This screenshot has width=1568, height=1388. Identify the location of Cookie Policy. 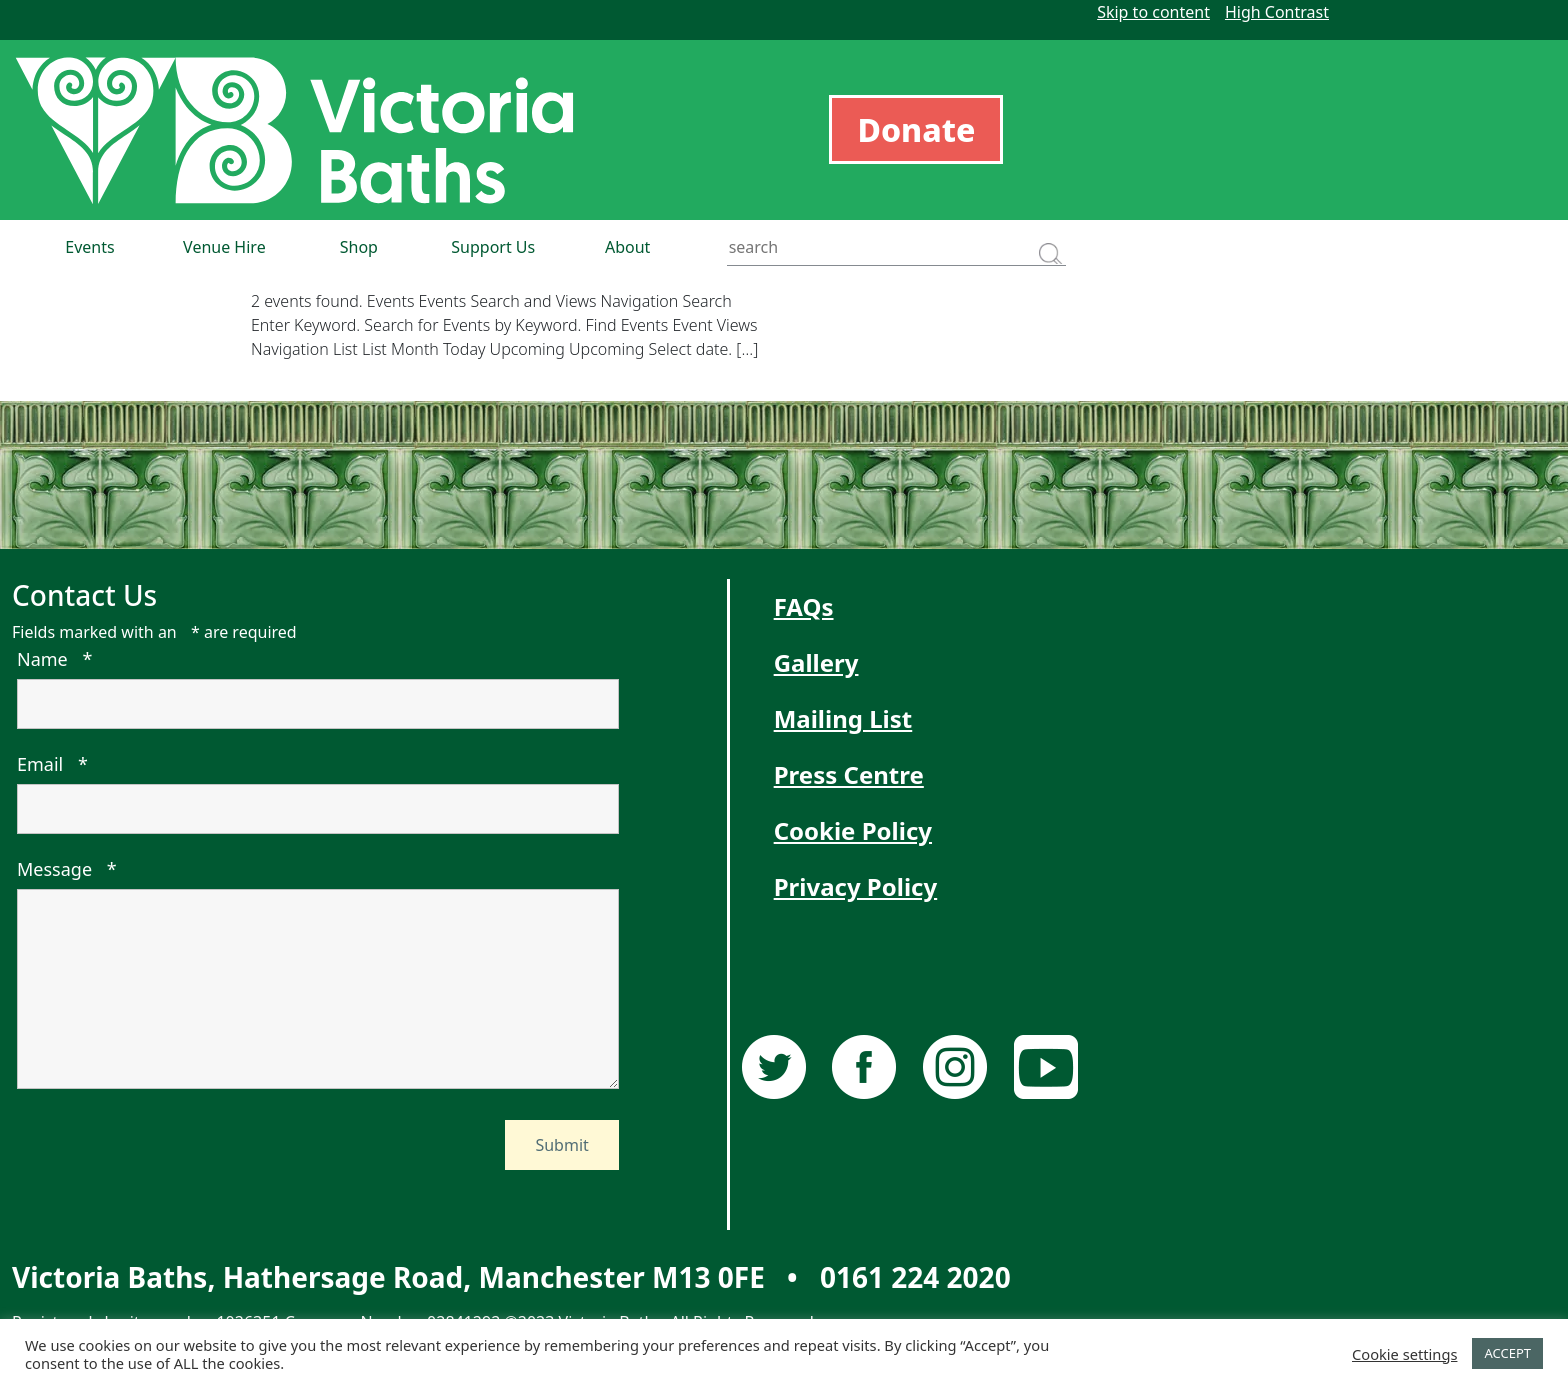
(853, 830).